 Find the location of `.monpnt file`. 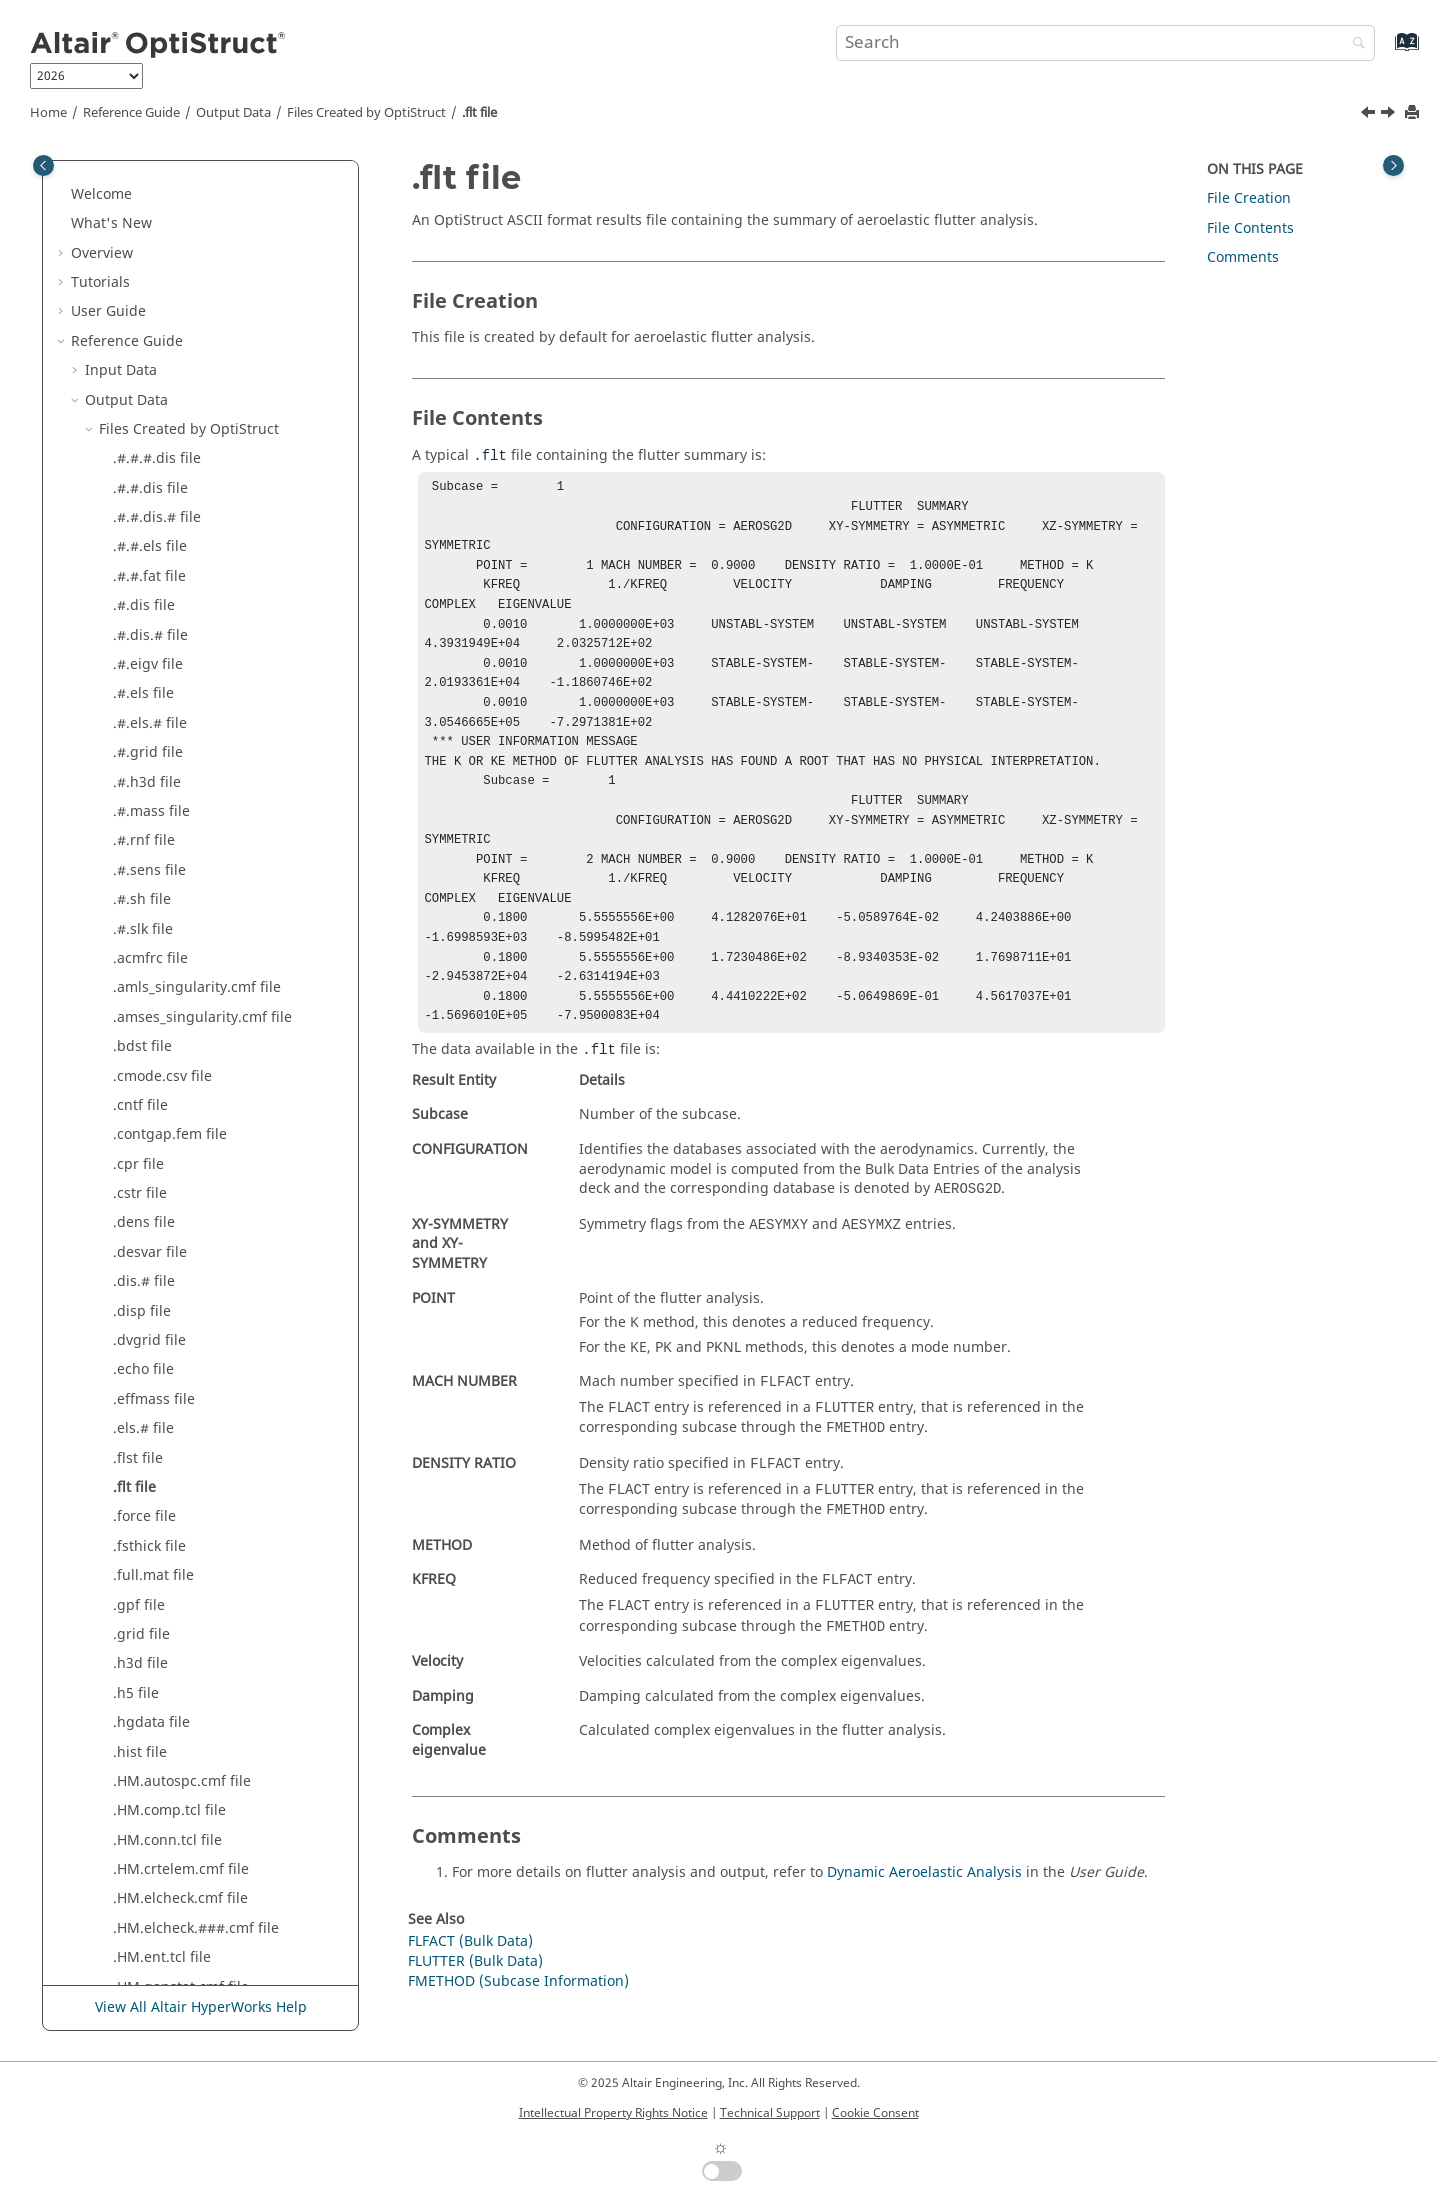

.monpnt file is located at coordinates (154, 1297).